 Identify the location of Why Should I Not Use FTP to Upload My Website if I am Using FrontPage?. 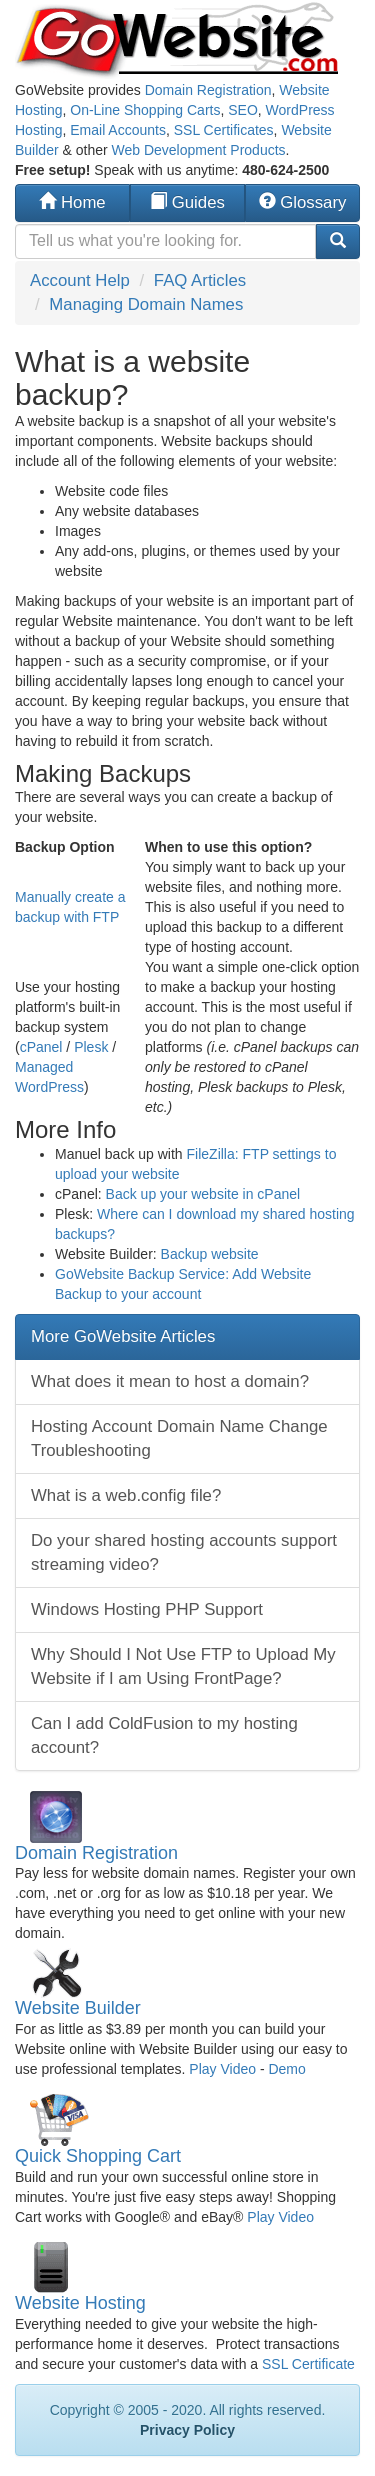
(183, 1666).